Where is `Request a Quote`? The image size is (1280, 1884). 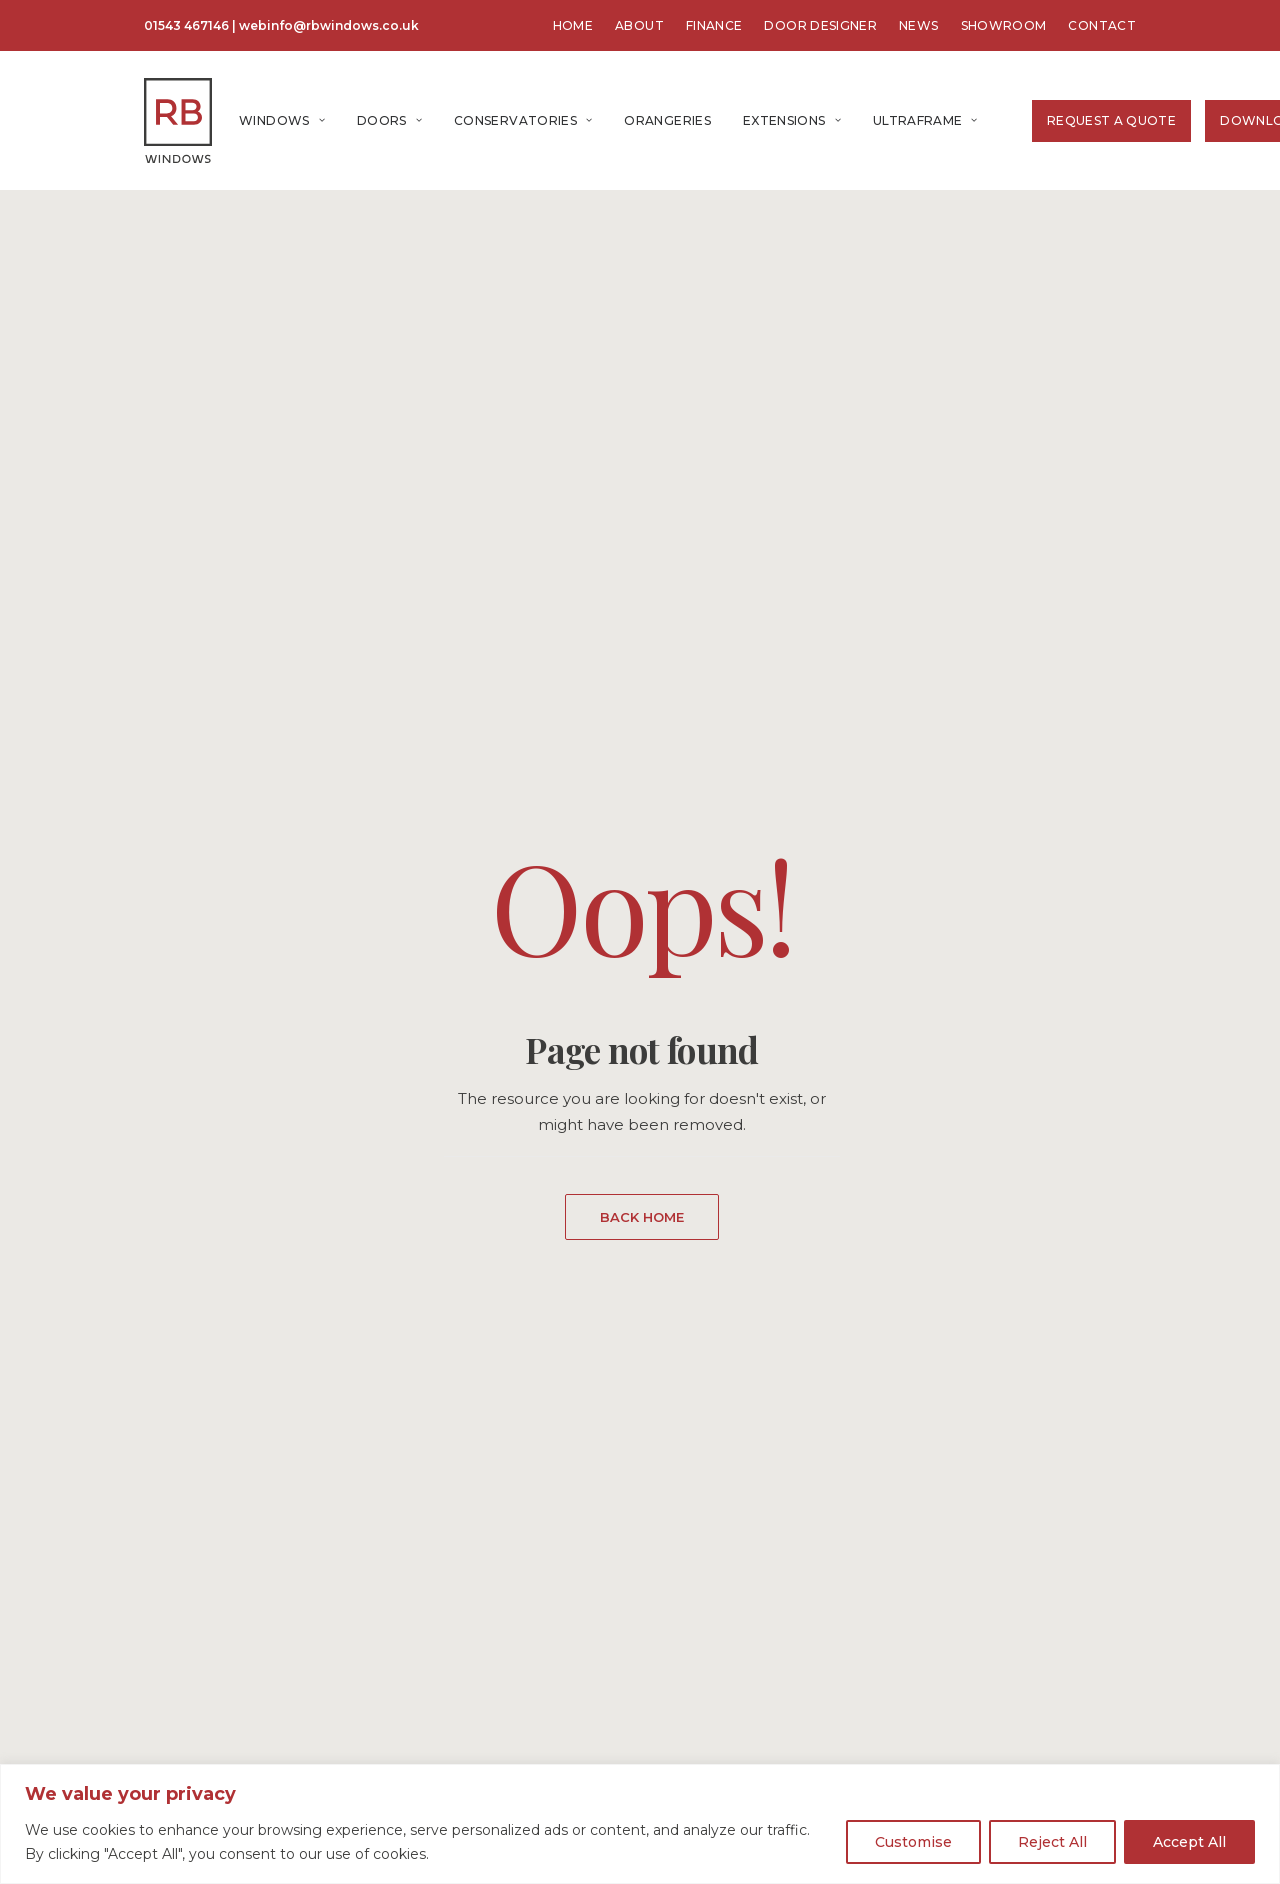 Request a Quote is located at coordinates (1111, 120).